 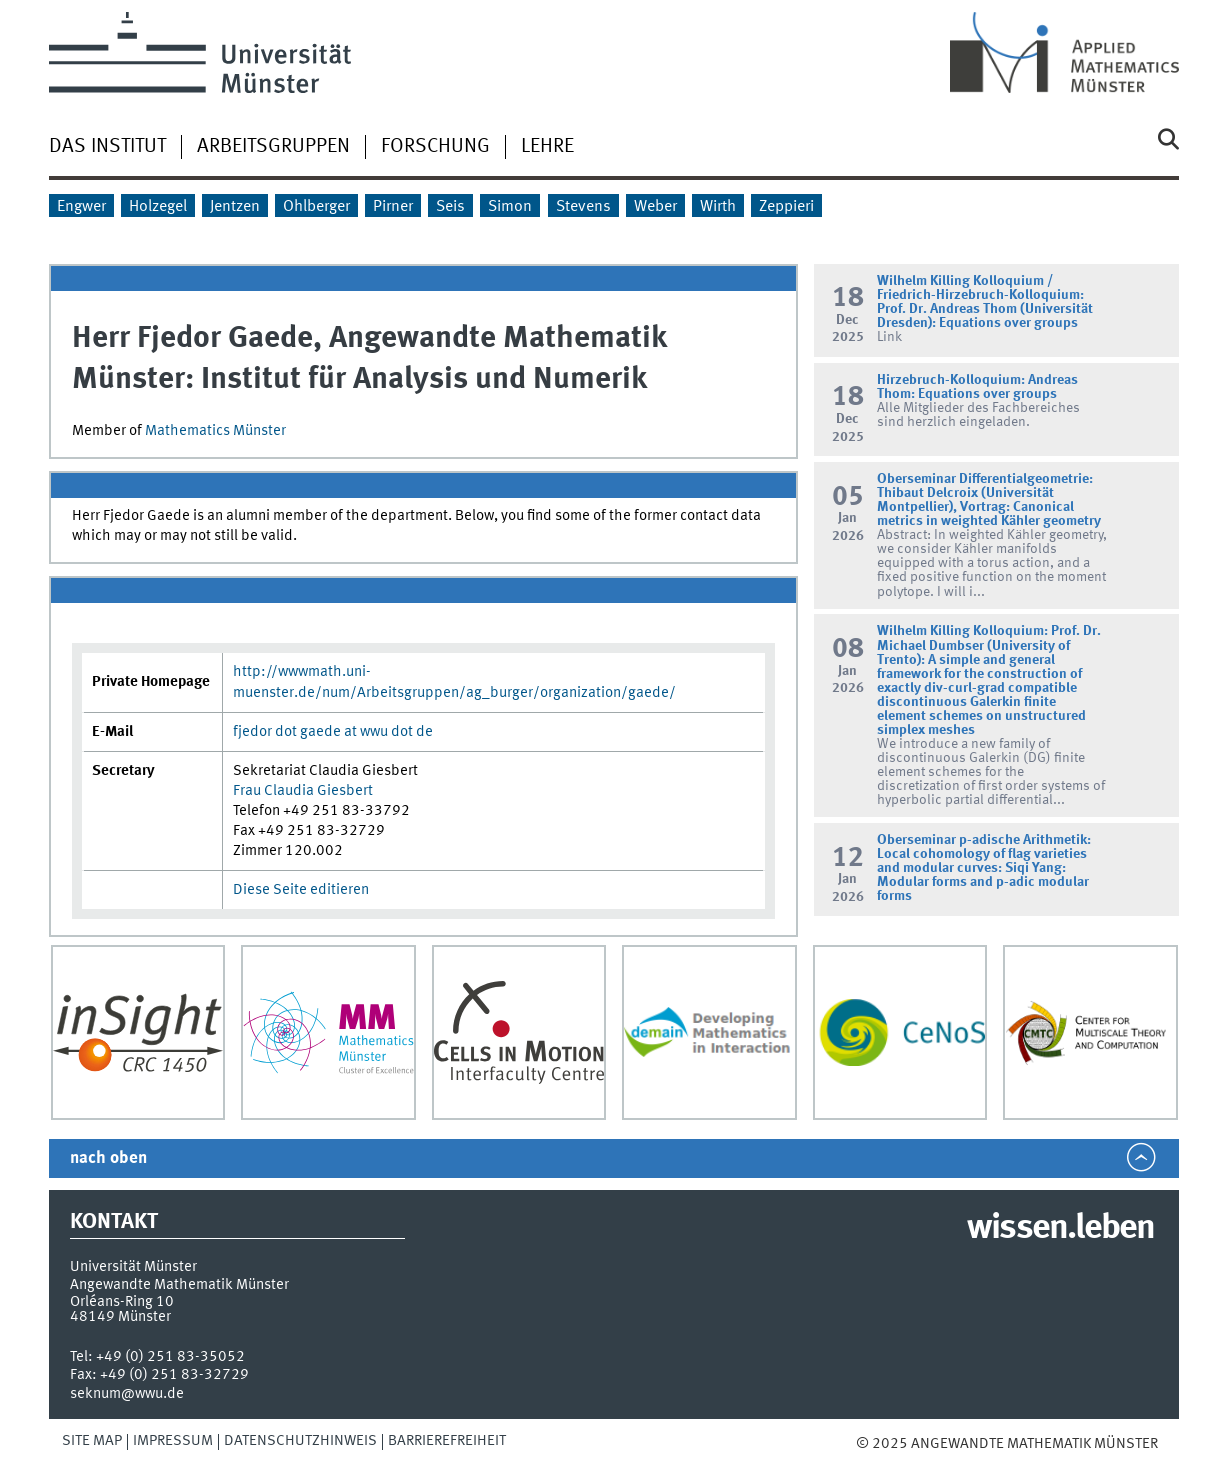 What do you see at coordinates (81, 207) in the screenshot?
I see `Engwer` at bounding box center [81, 207].